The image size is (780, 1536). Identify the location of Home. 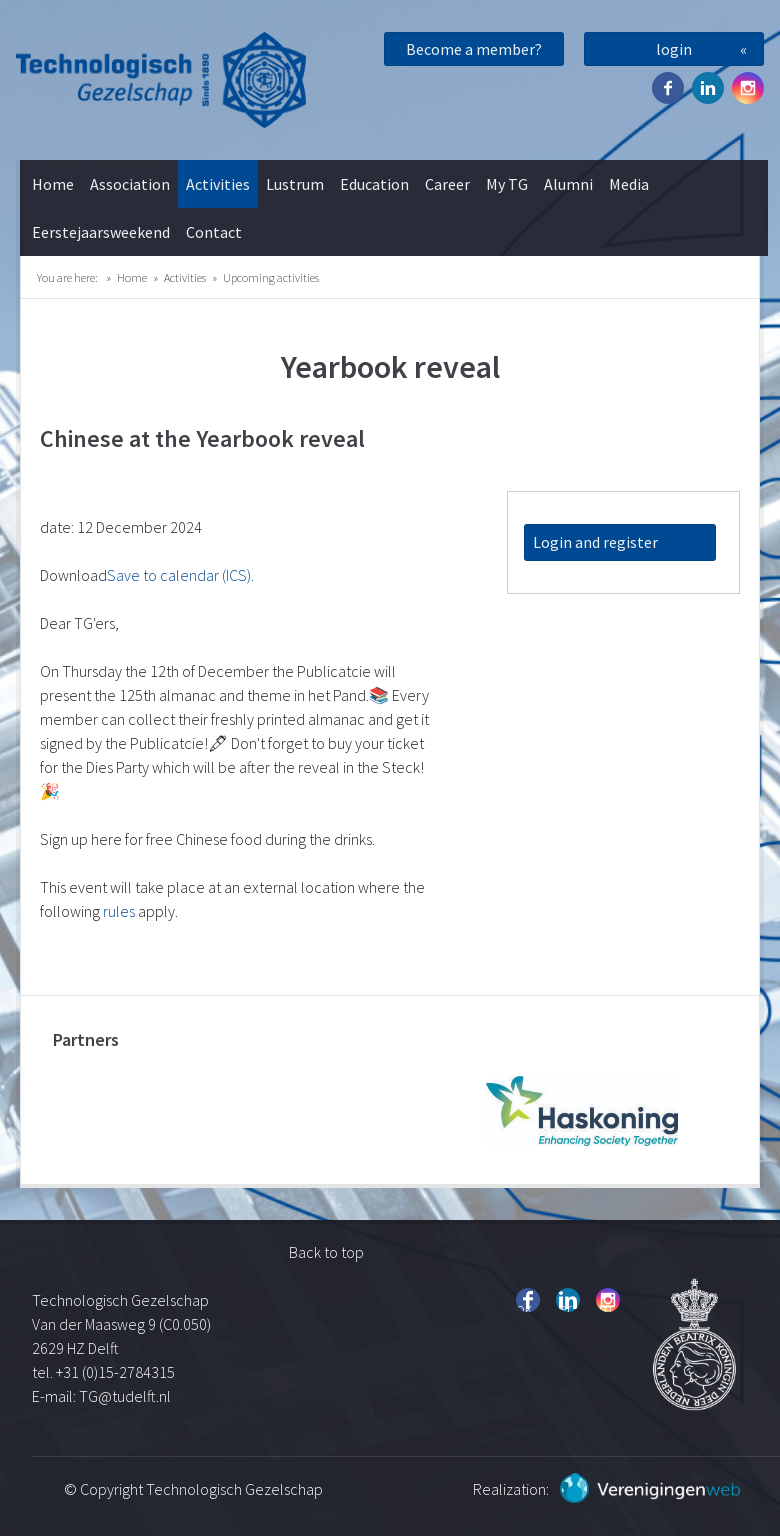
(53, 184).